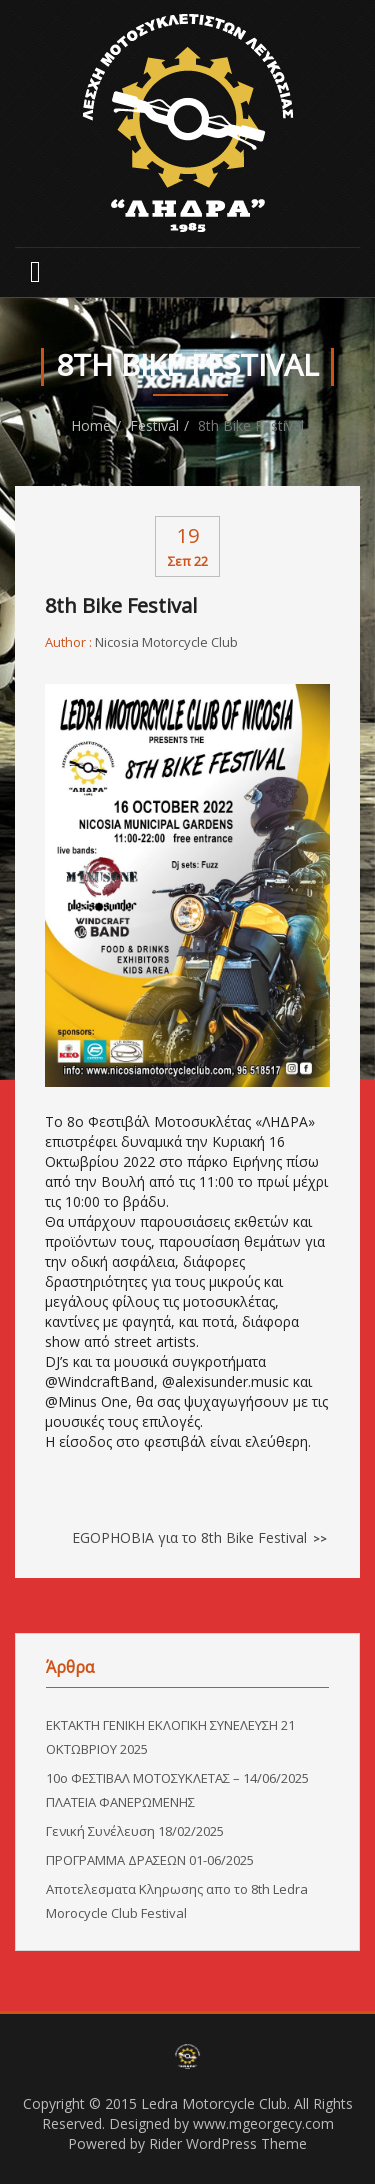  I want to click on Home, so click(91, 425).